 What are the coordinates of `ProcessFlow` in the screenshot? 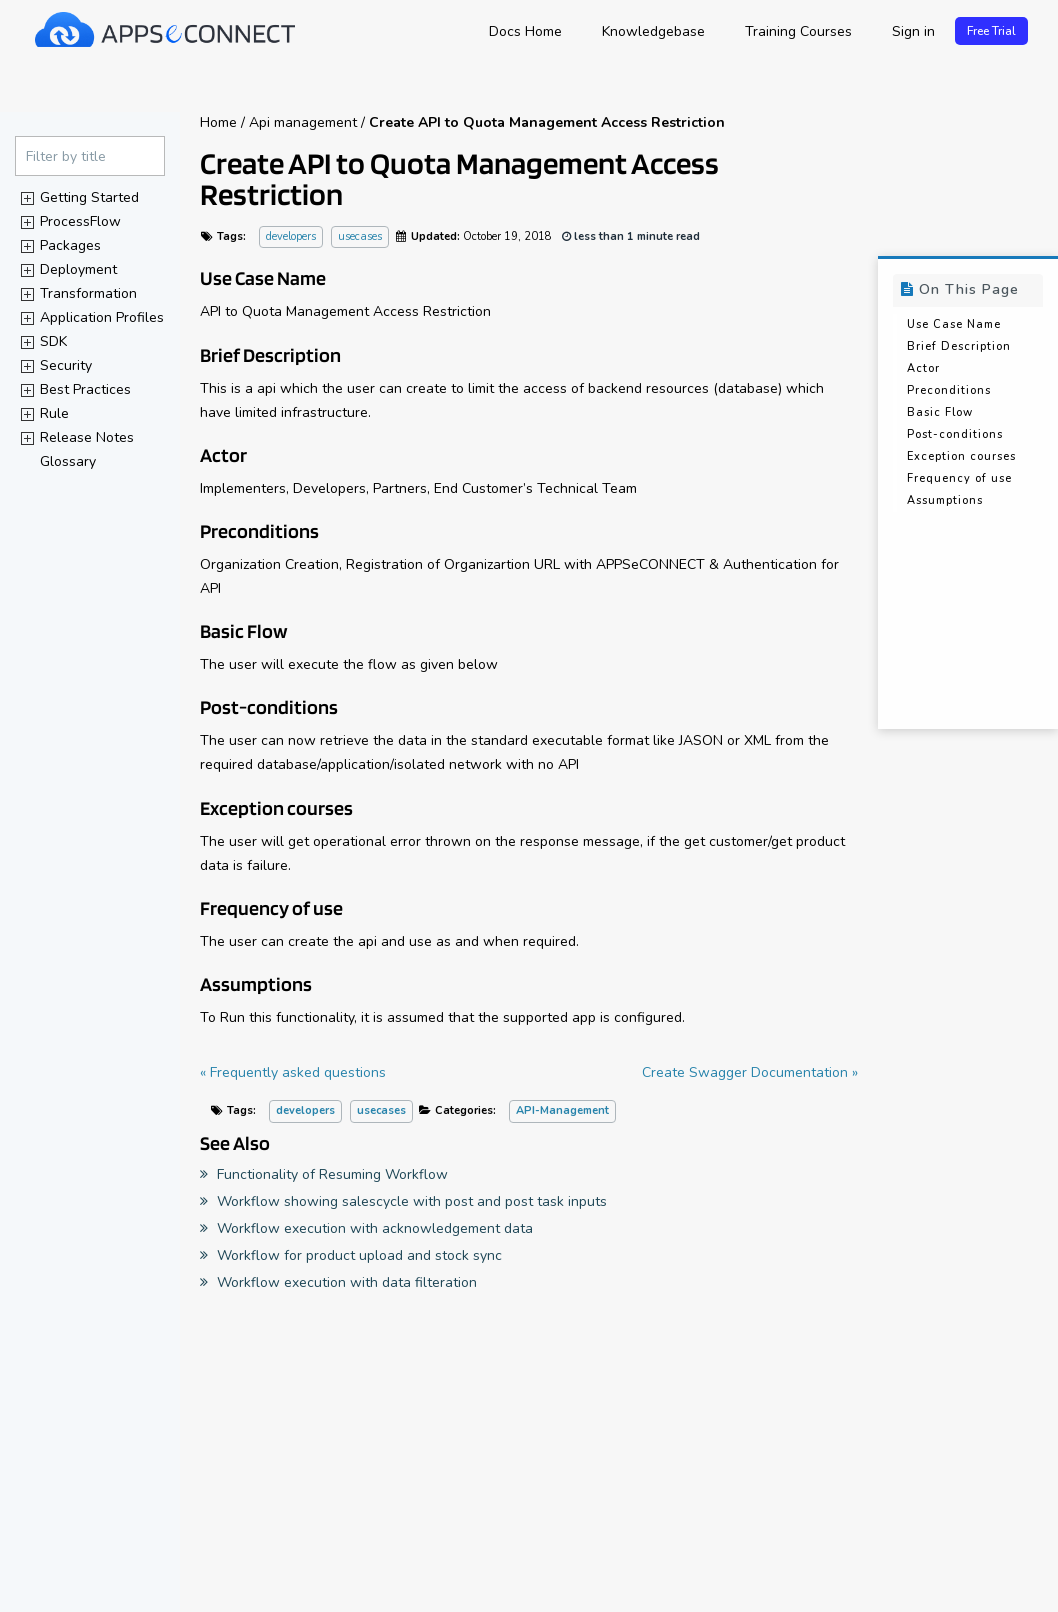 It's located at (80, 221).